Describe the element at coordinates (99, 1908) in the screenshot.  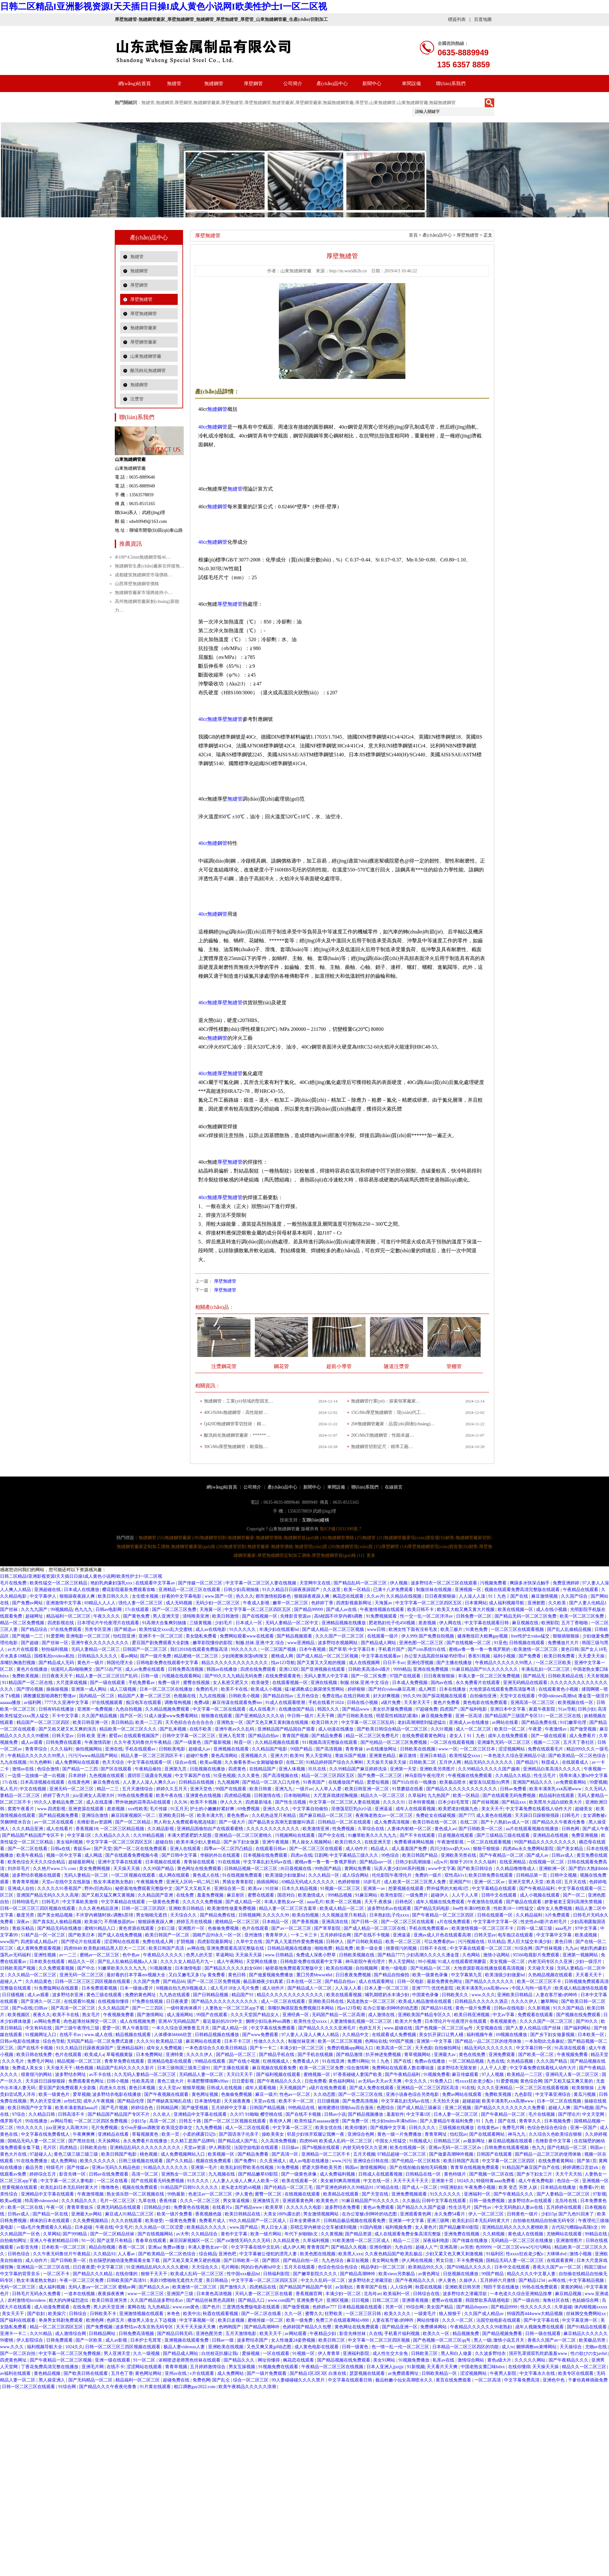
I see `久久久夜色精品亚洲` at that location.